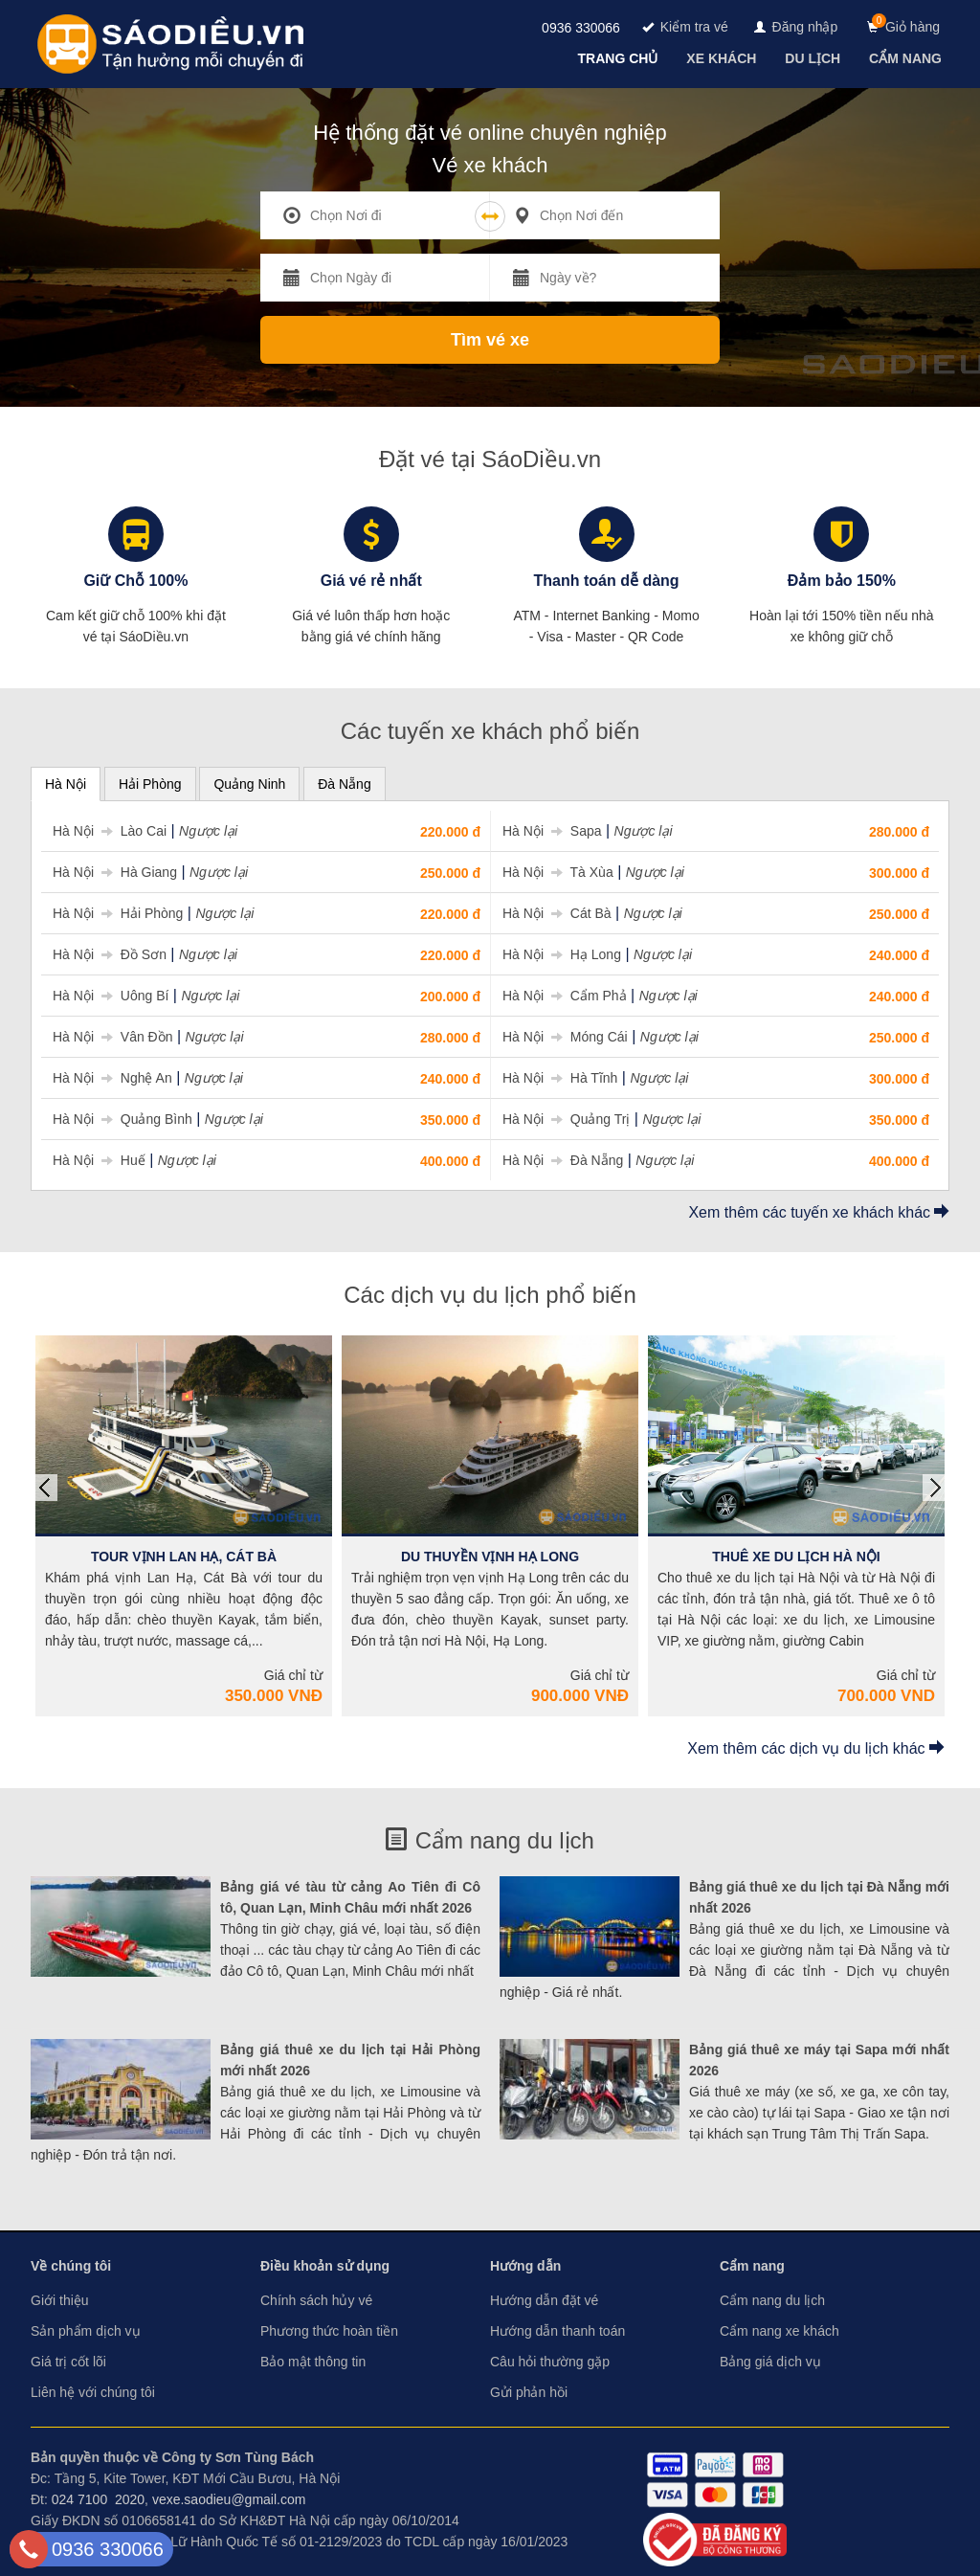 The image size is (980, 2576). Describe the element at coordinates (110, 995) in the screenshot. I see `Hà Nội Uông Bí` at that location.